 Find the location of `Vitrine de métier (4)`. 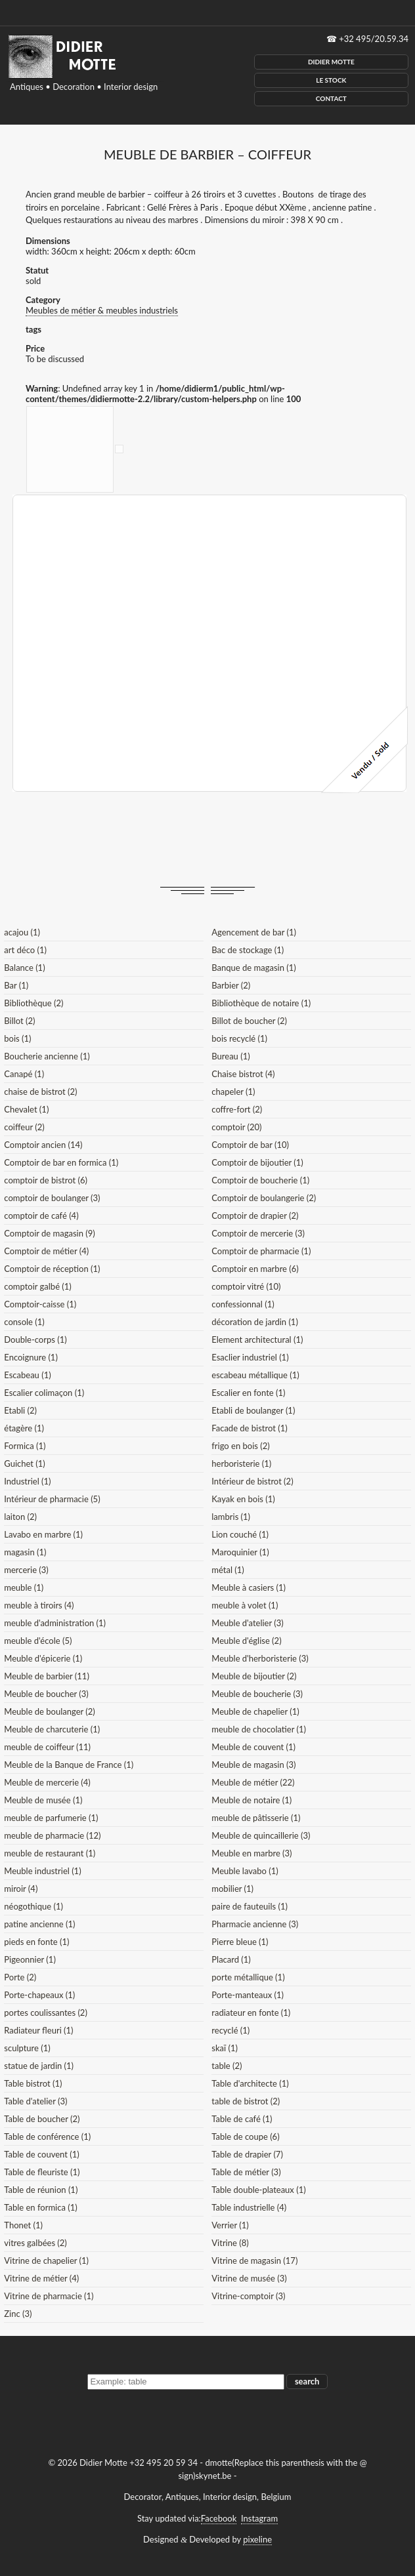

Vitrine de métier (4) is located at coordinates (41, 2278).